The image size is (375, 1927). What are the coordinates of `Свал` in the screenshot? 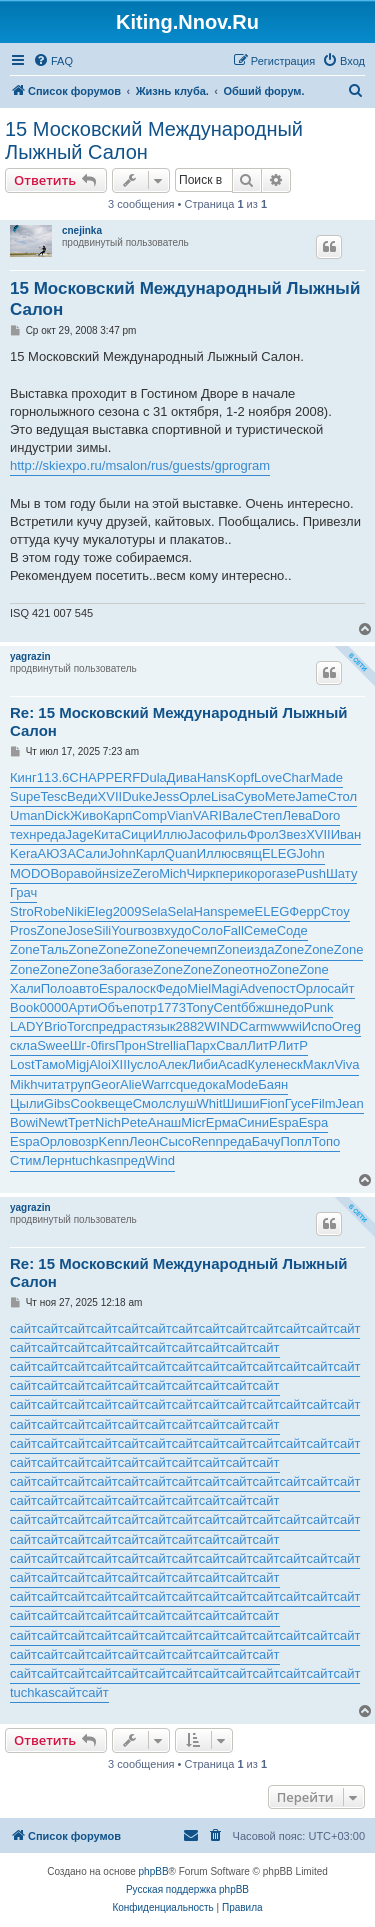 It's located at (231, 1045).